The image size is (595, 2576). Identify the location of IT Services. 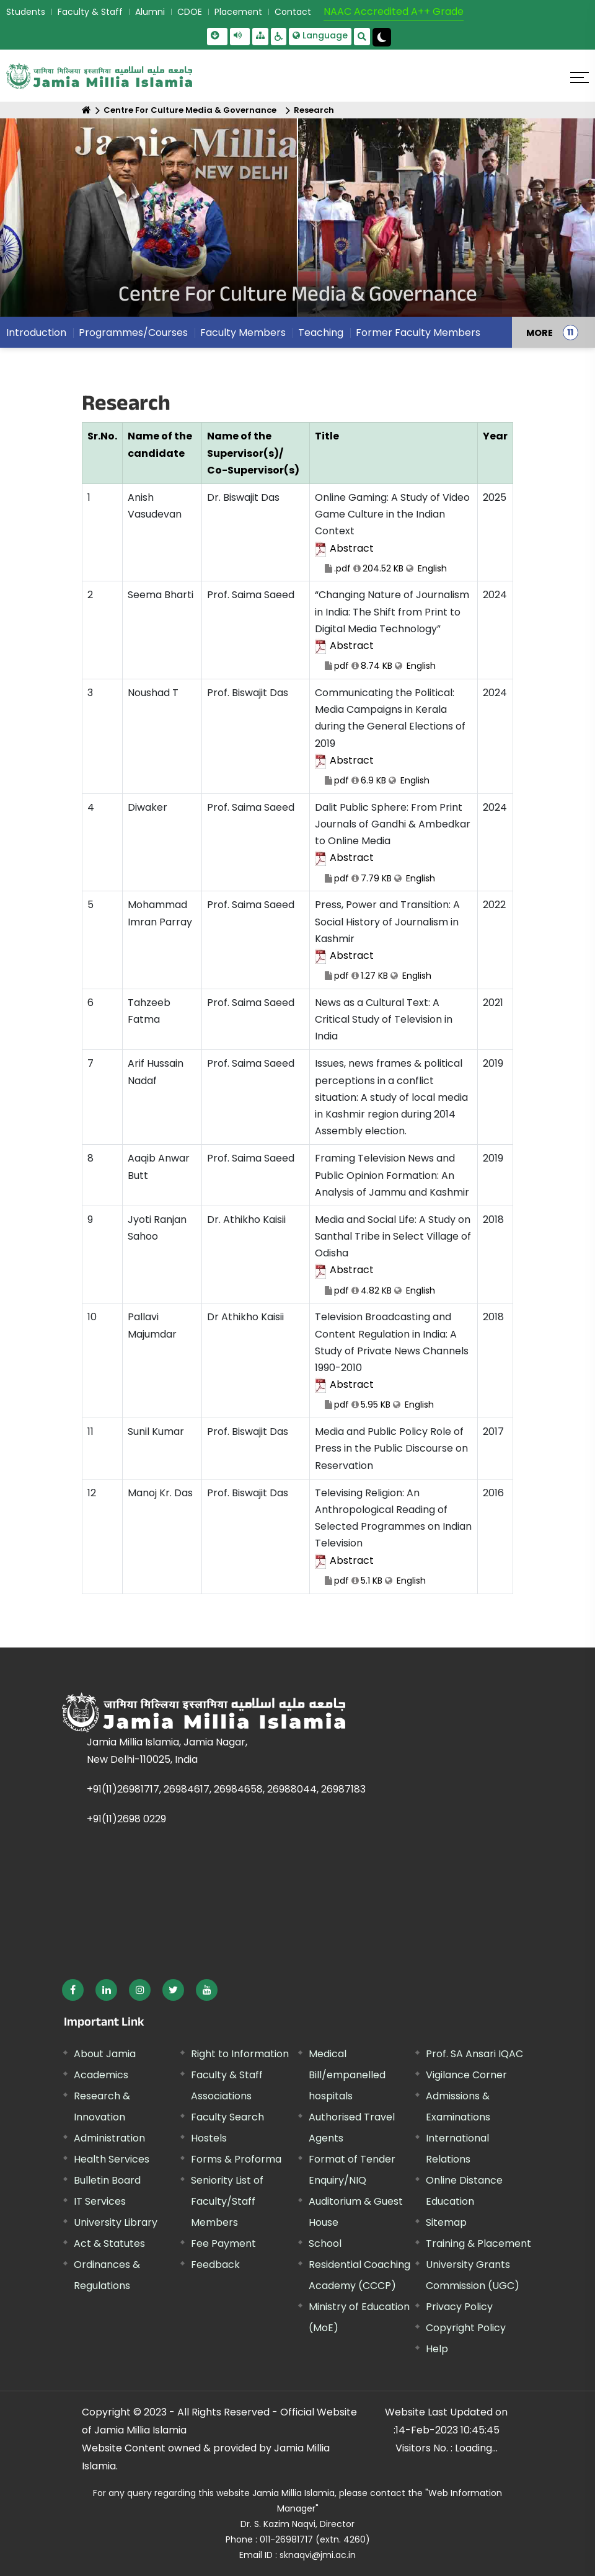
(100, 2201).